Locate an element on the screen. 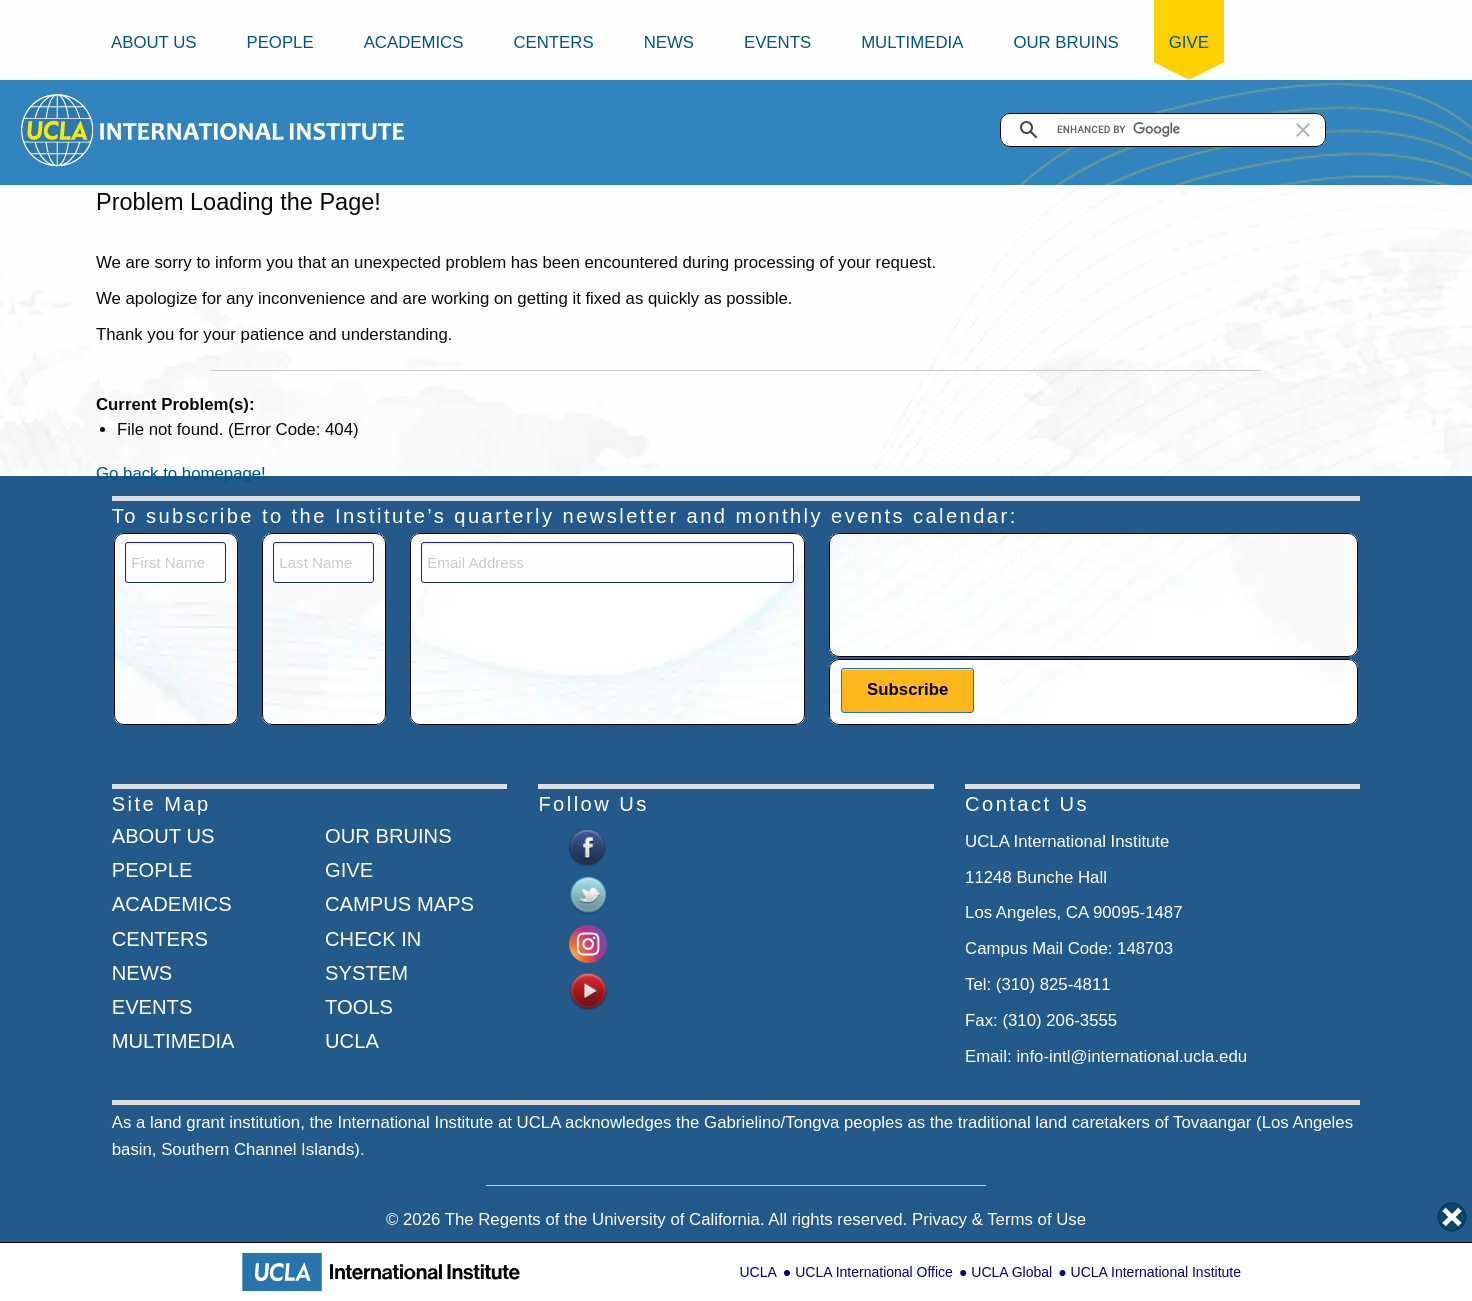 This screenshot has height=1301, width=1472. UCLA International Institute is located at coordinates (1156, 1272).